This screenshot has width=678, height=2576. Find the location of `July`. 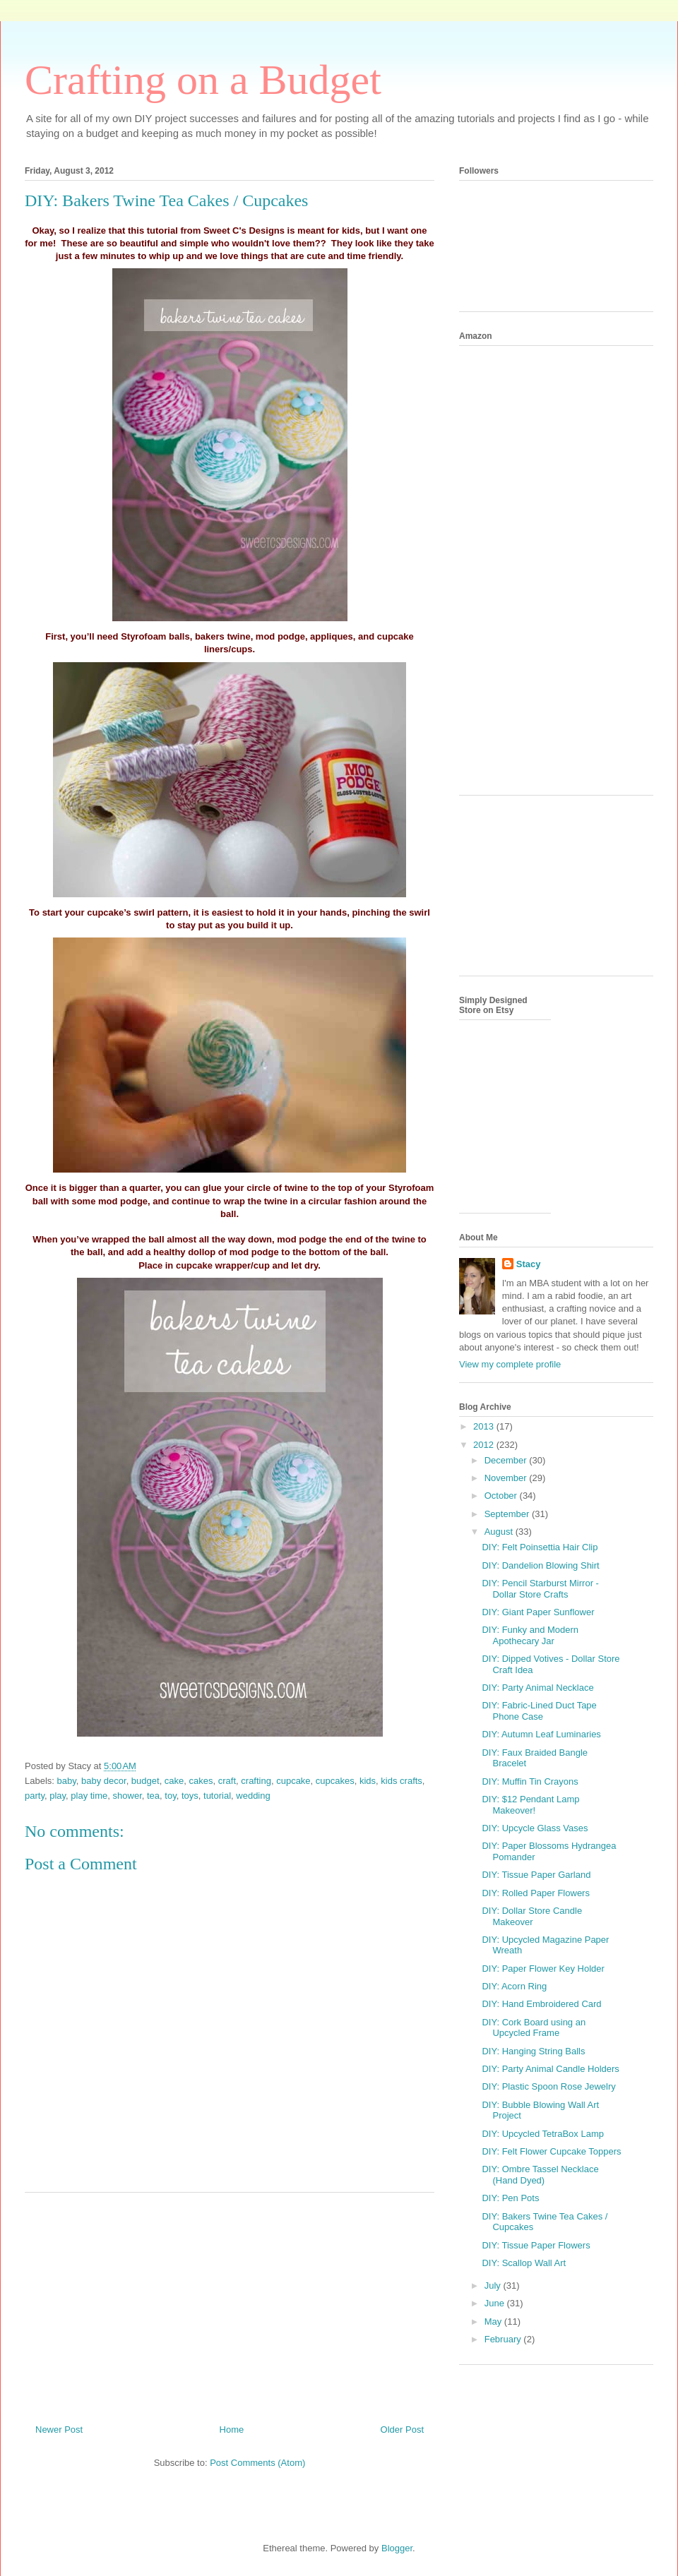

July is located at coordinates (494, 2285).